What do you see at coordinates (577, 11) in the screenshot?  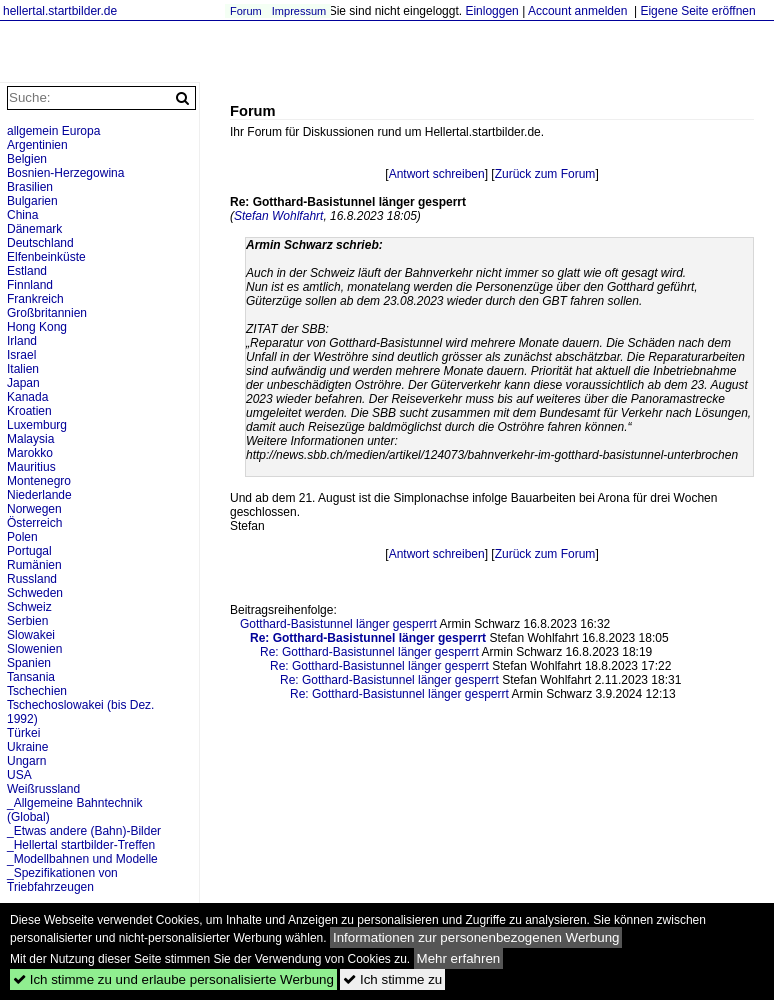 I see `Account anmelden` at bounding box center [577, 11].